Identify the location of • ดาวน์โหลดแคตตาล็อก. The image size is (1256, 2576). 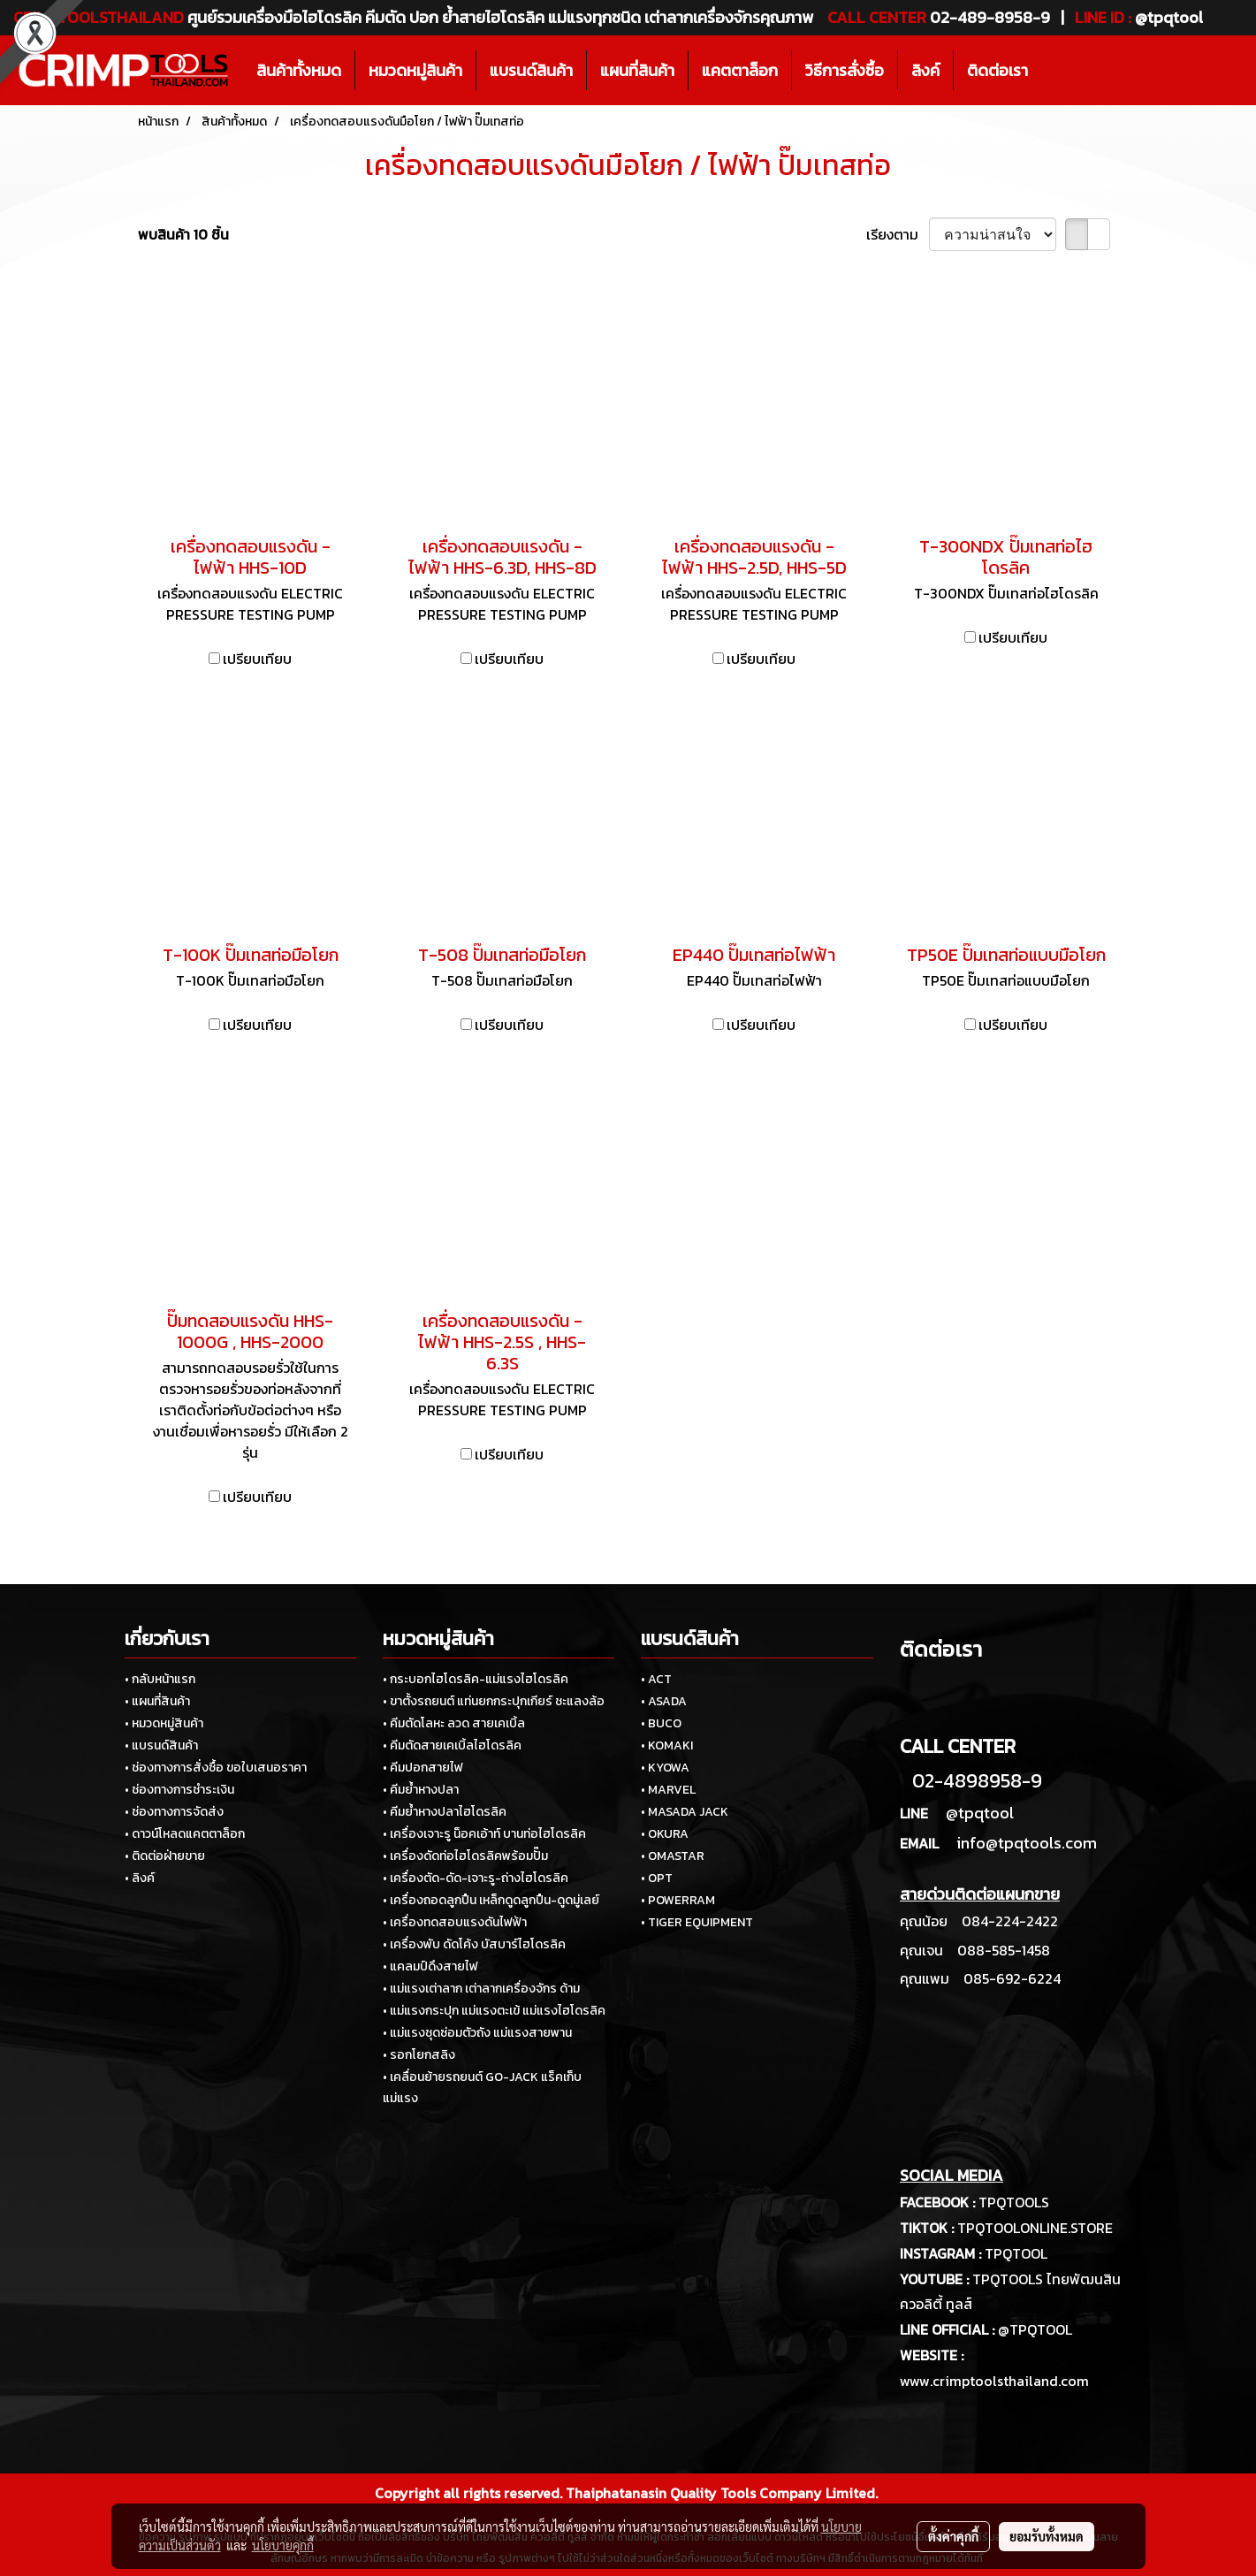
(185, 1834).